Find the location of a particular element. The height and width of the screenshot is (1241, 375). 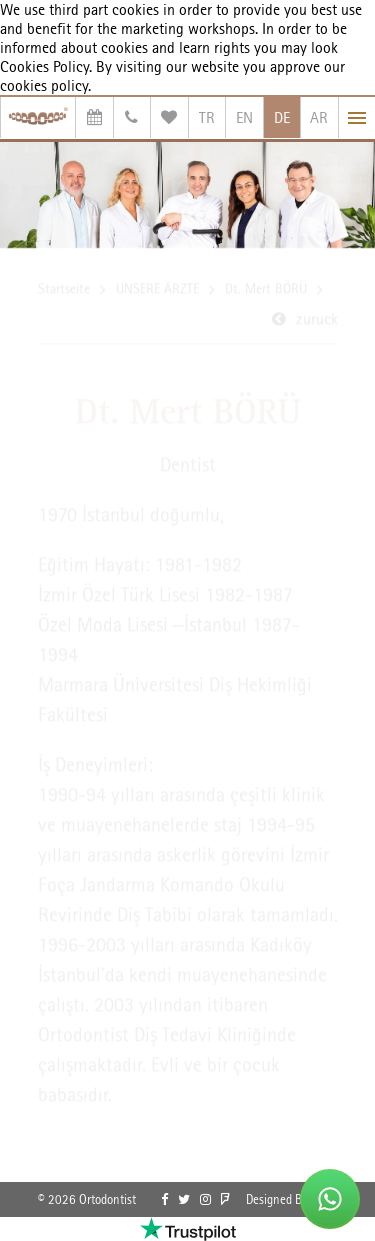

UNSERE ÄRZTE is located at coordinates (157, 290).